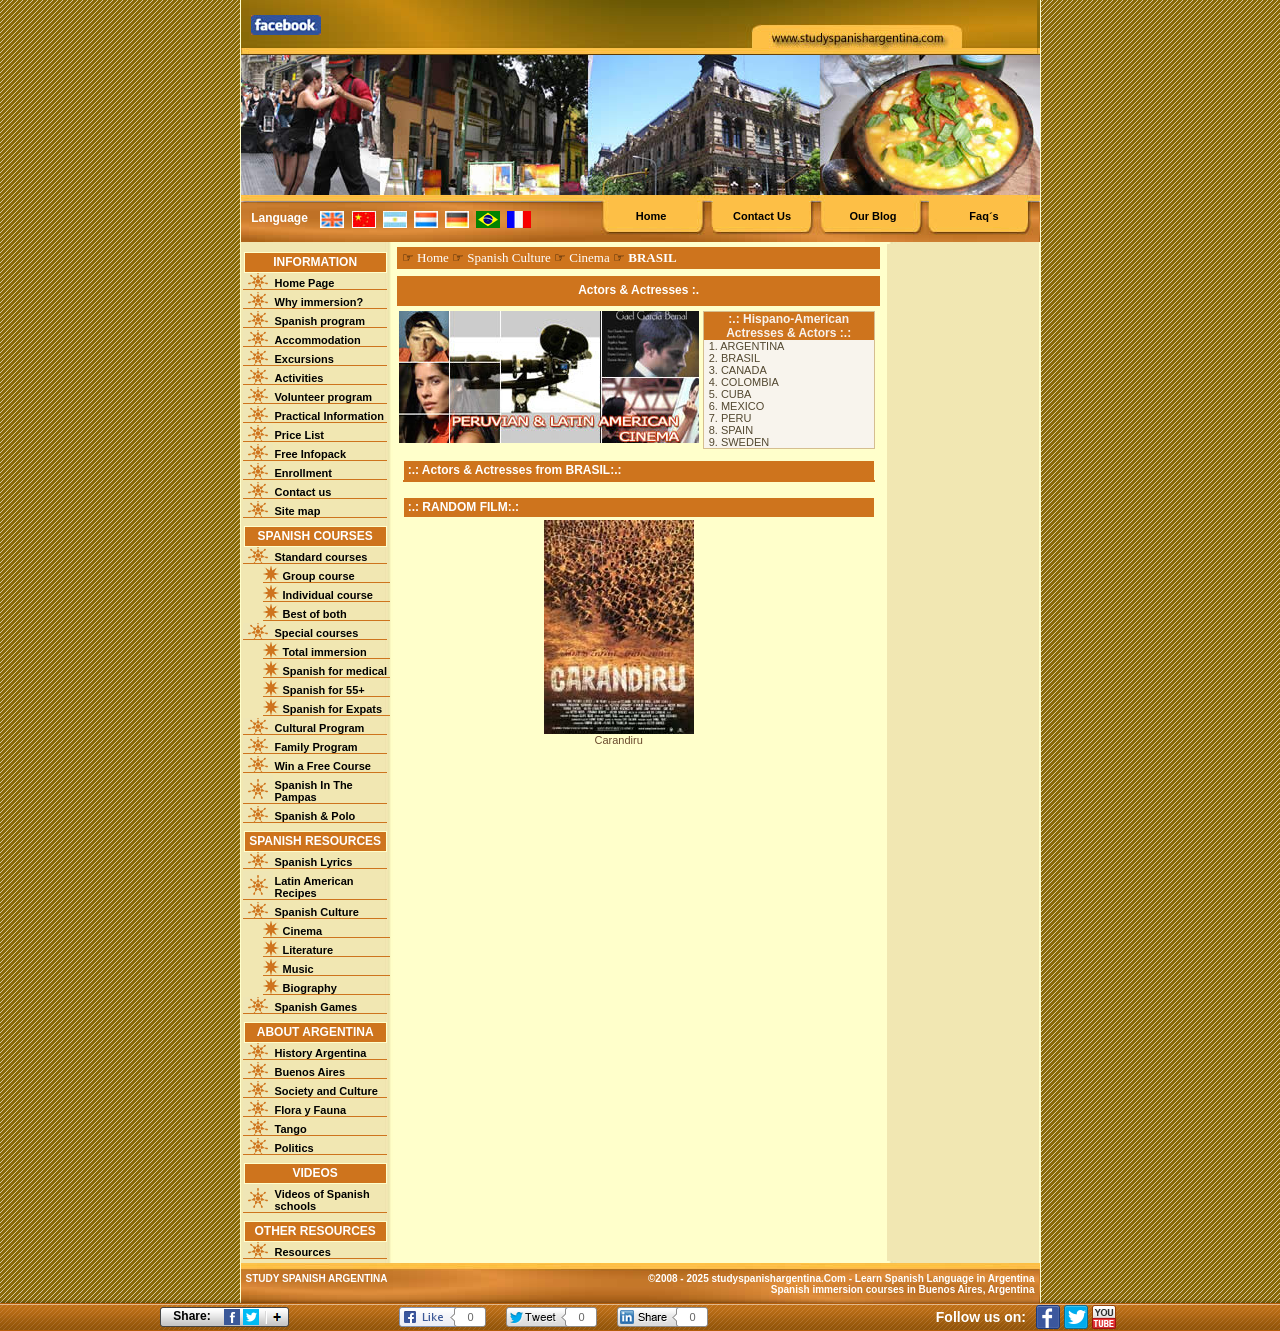 The width and height of the screenshot is (1280, 1331). I want to click on Carandiru, so click(619, 740).